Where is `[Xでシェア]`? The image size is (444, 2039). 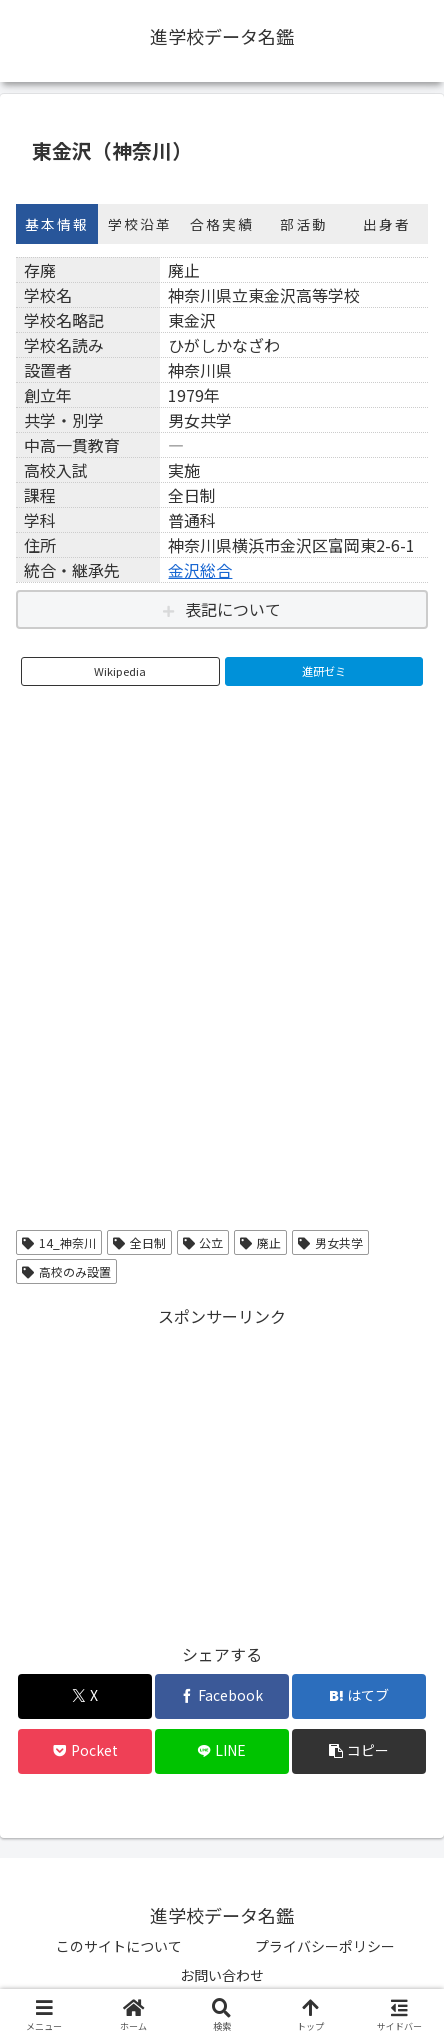
[Xでシェア] is located at coordinates (85, 1696).